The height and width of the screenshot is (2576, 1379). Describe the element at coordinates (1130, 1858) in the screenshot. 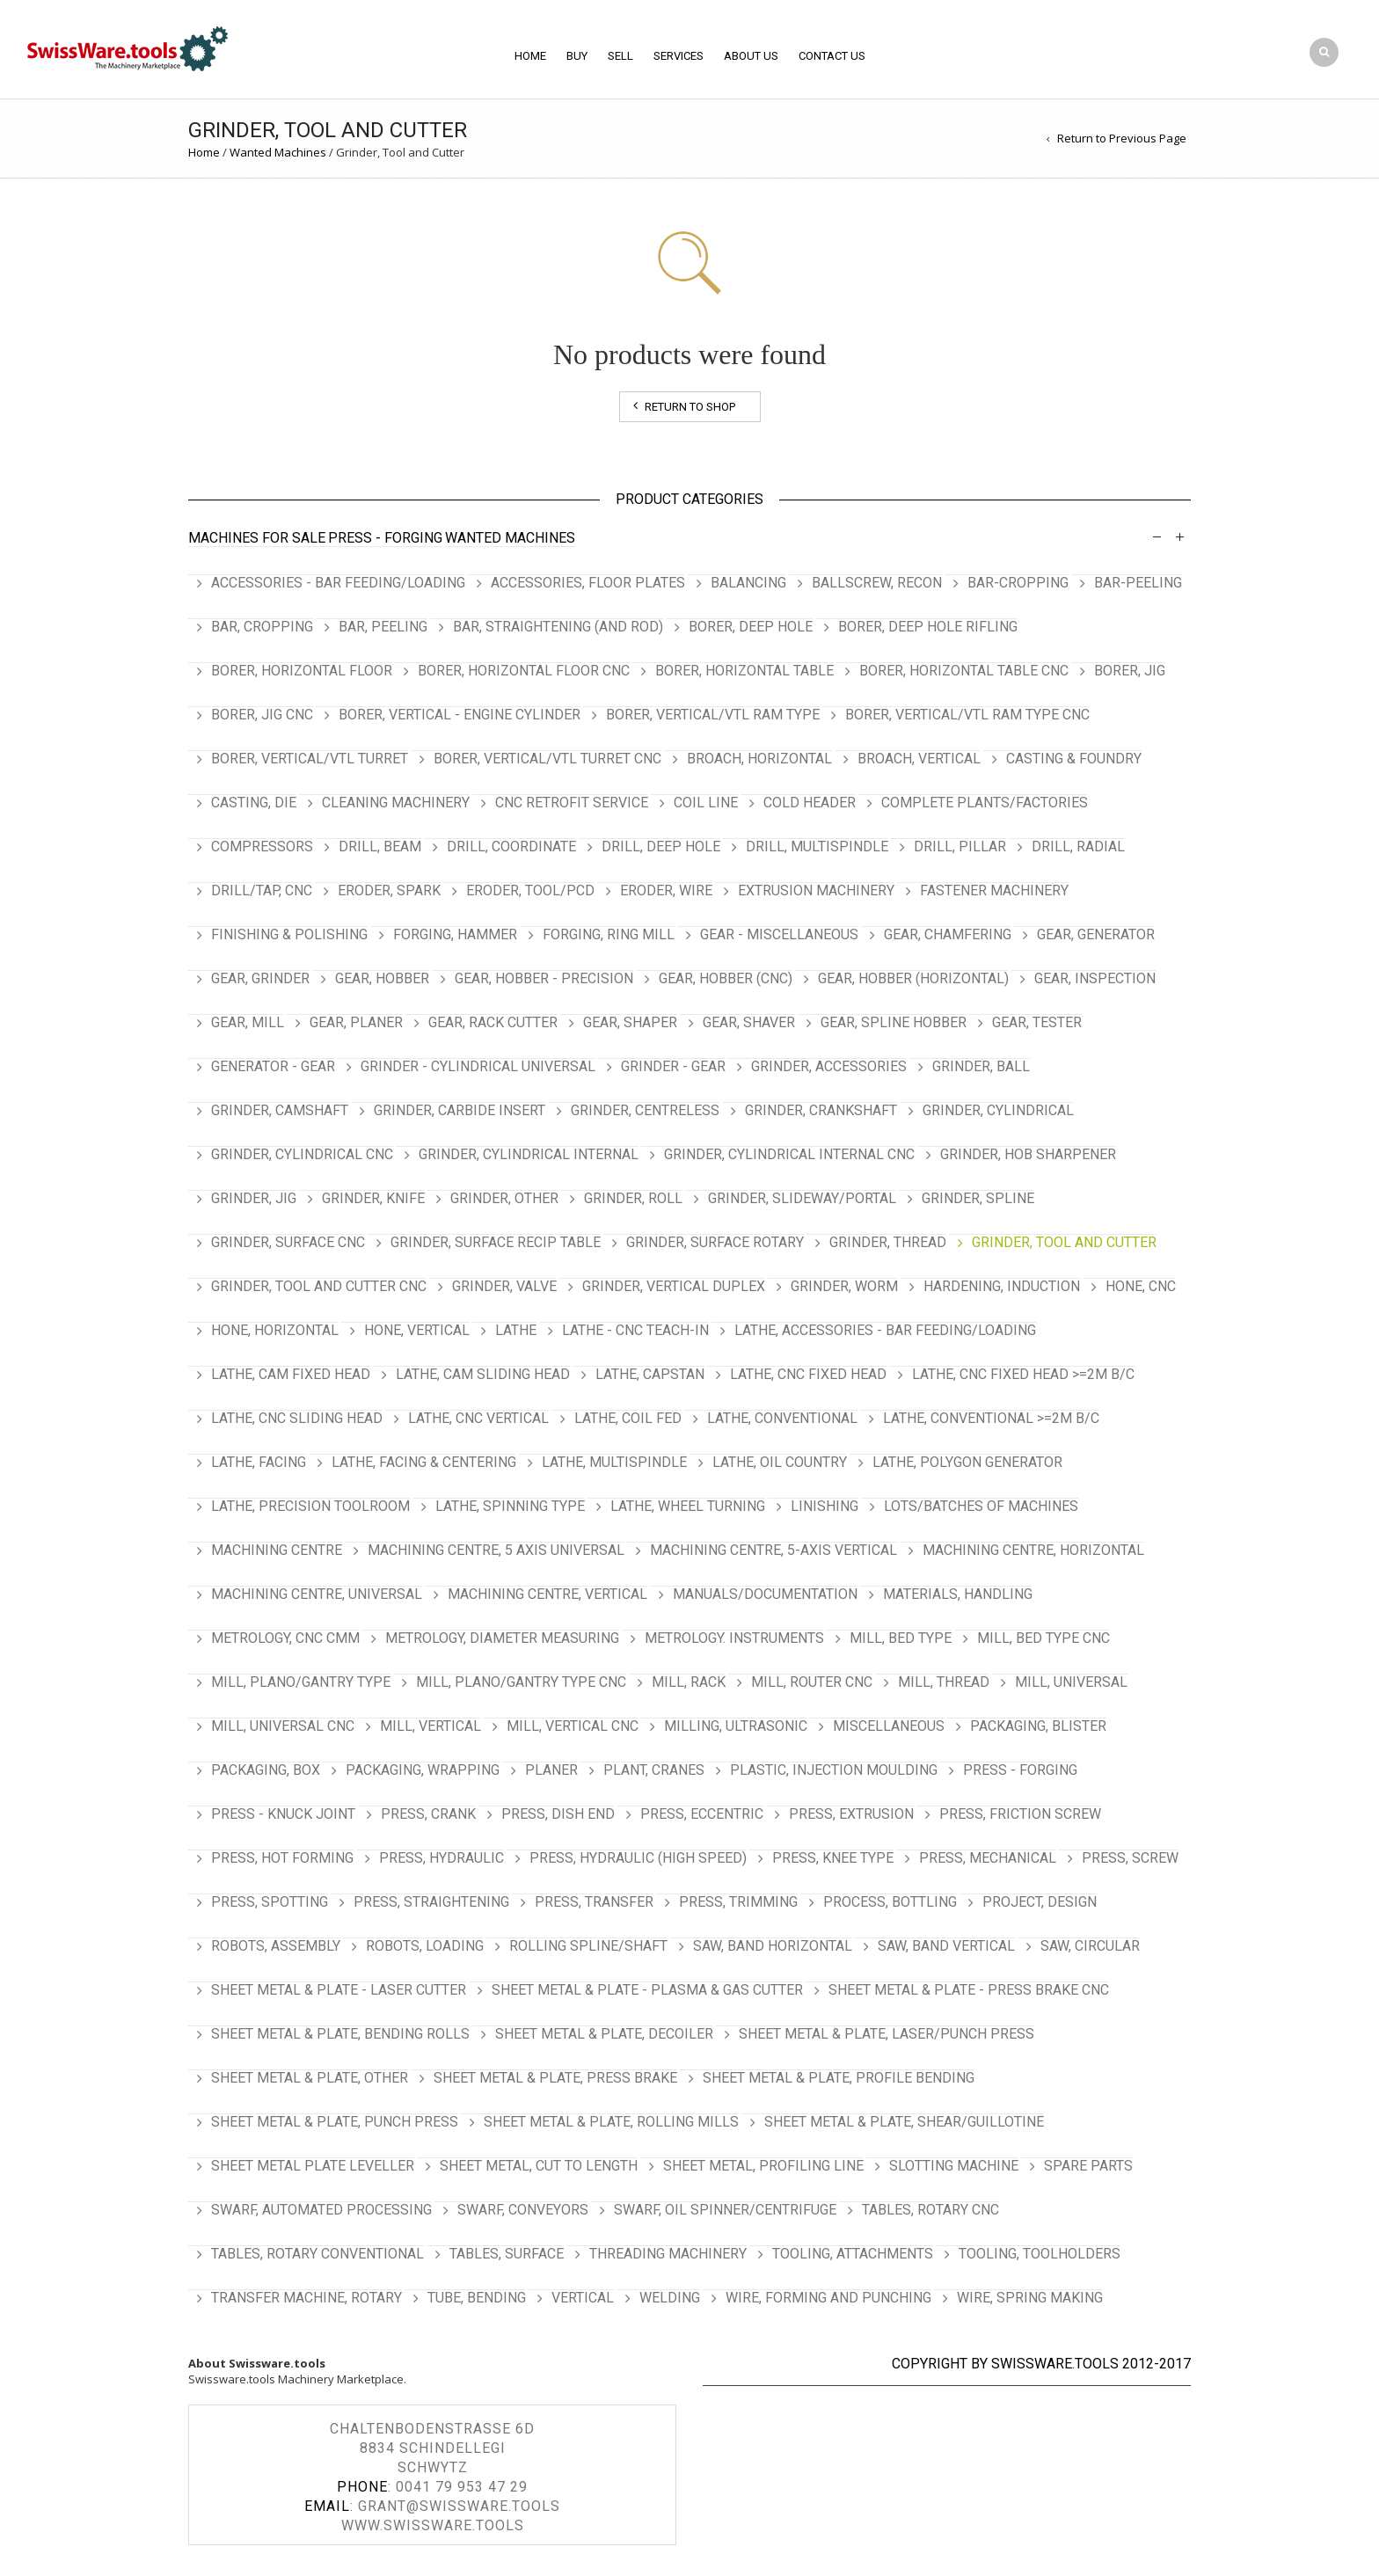

I see `Press, Screw` at that location.